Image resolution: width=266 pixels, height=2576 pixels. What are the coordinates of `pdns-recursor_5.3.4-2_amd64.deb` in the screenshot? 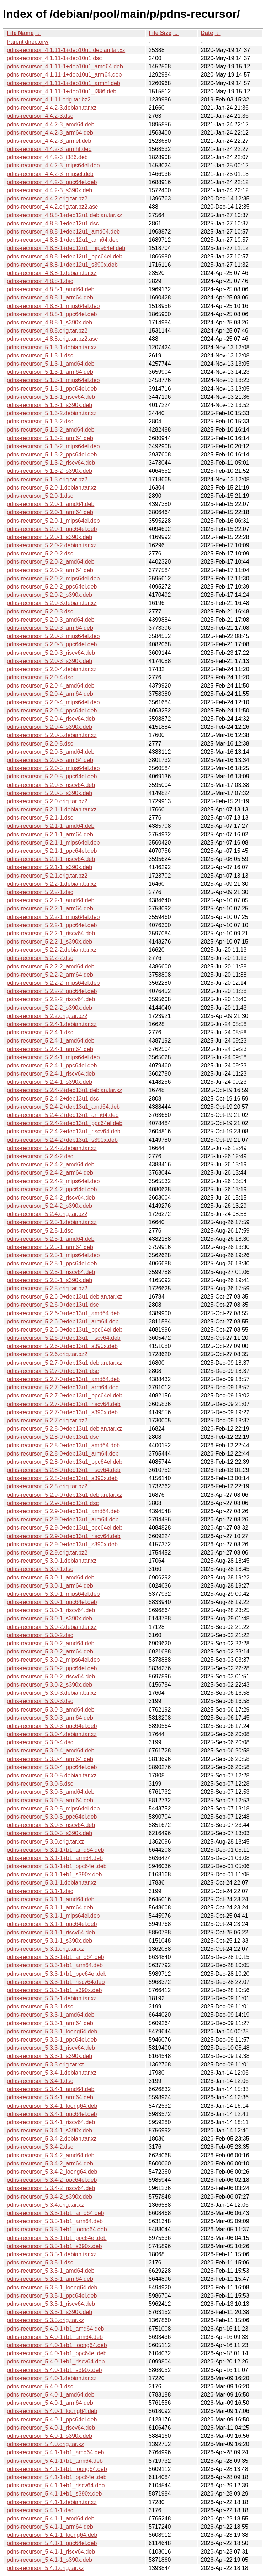 It's located at (50, 2155).